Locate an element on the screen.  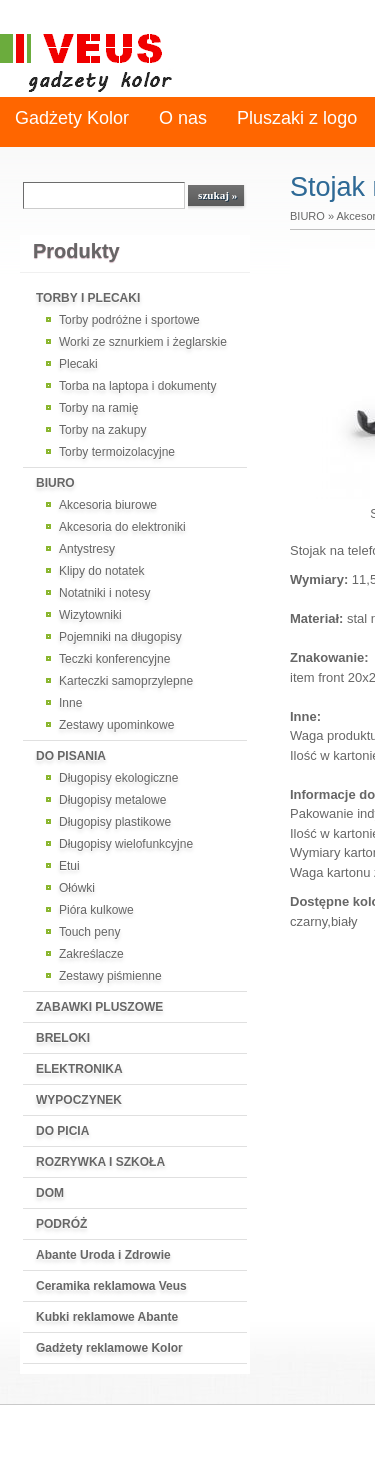
Akcesoria do elektroniki is located at coordinates (122, 527).